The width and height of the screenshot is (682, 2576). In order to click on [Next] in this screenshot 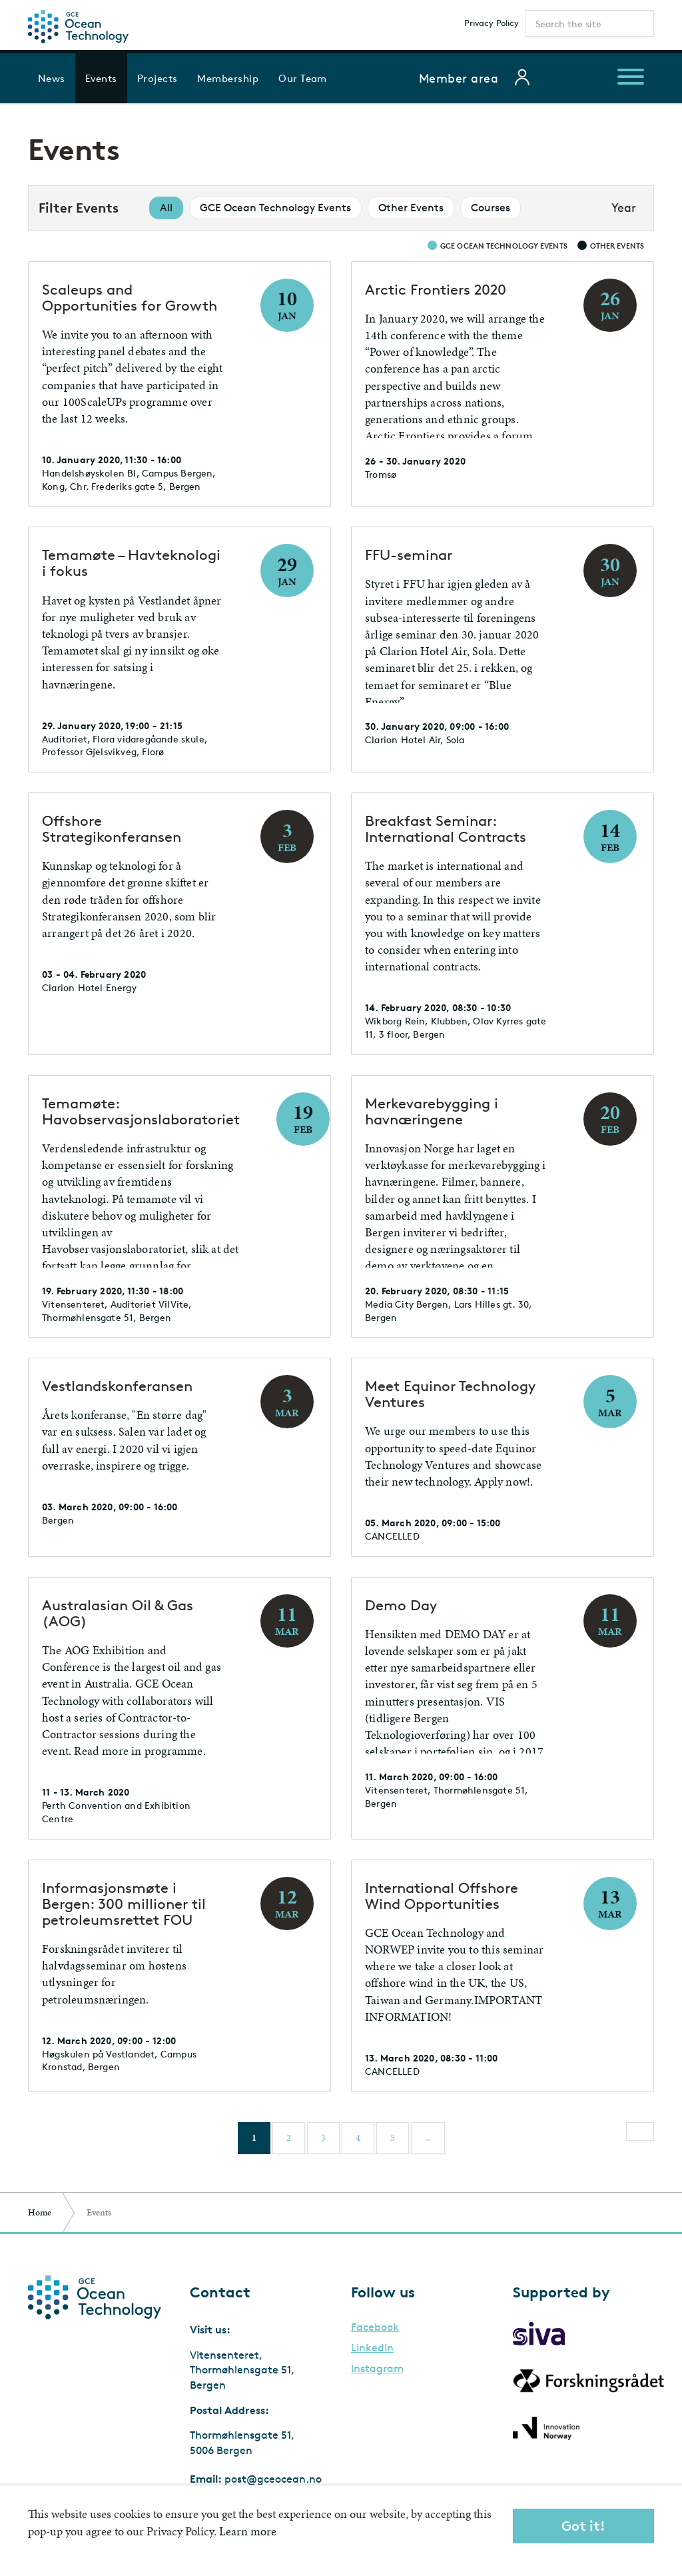, I will do `click(640, 2131)`.